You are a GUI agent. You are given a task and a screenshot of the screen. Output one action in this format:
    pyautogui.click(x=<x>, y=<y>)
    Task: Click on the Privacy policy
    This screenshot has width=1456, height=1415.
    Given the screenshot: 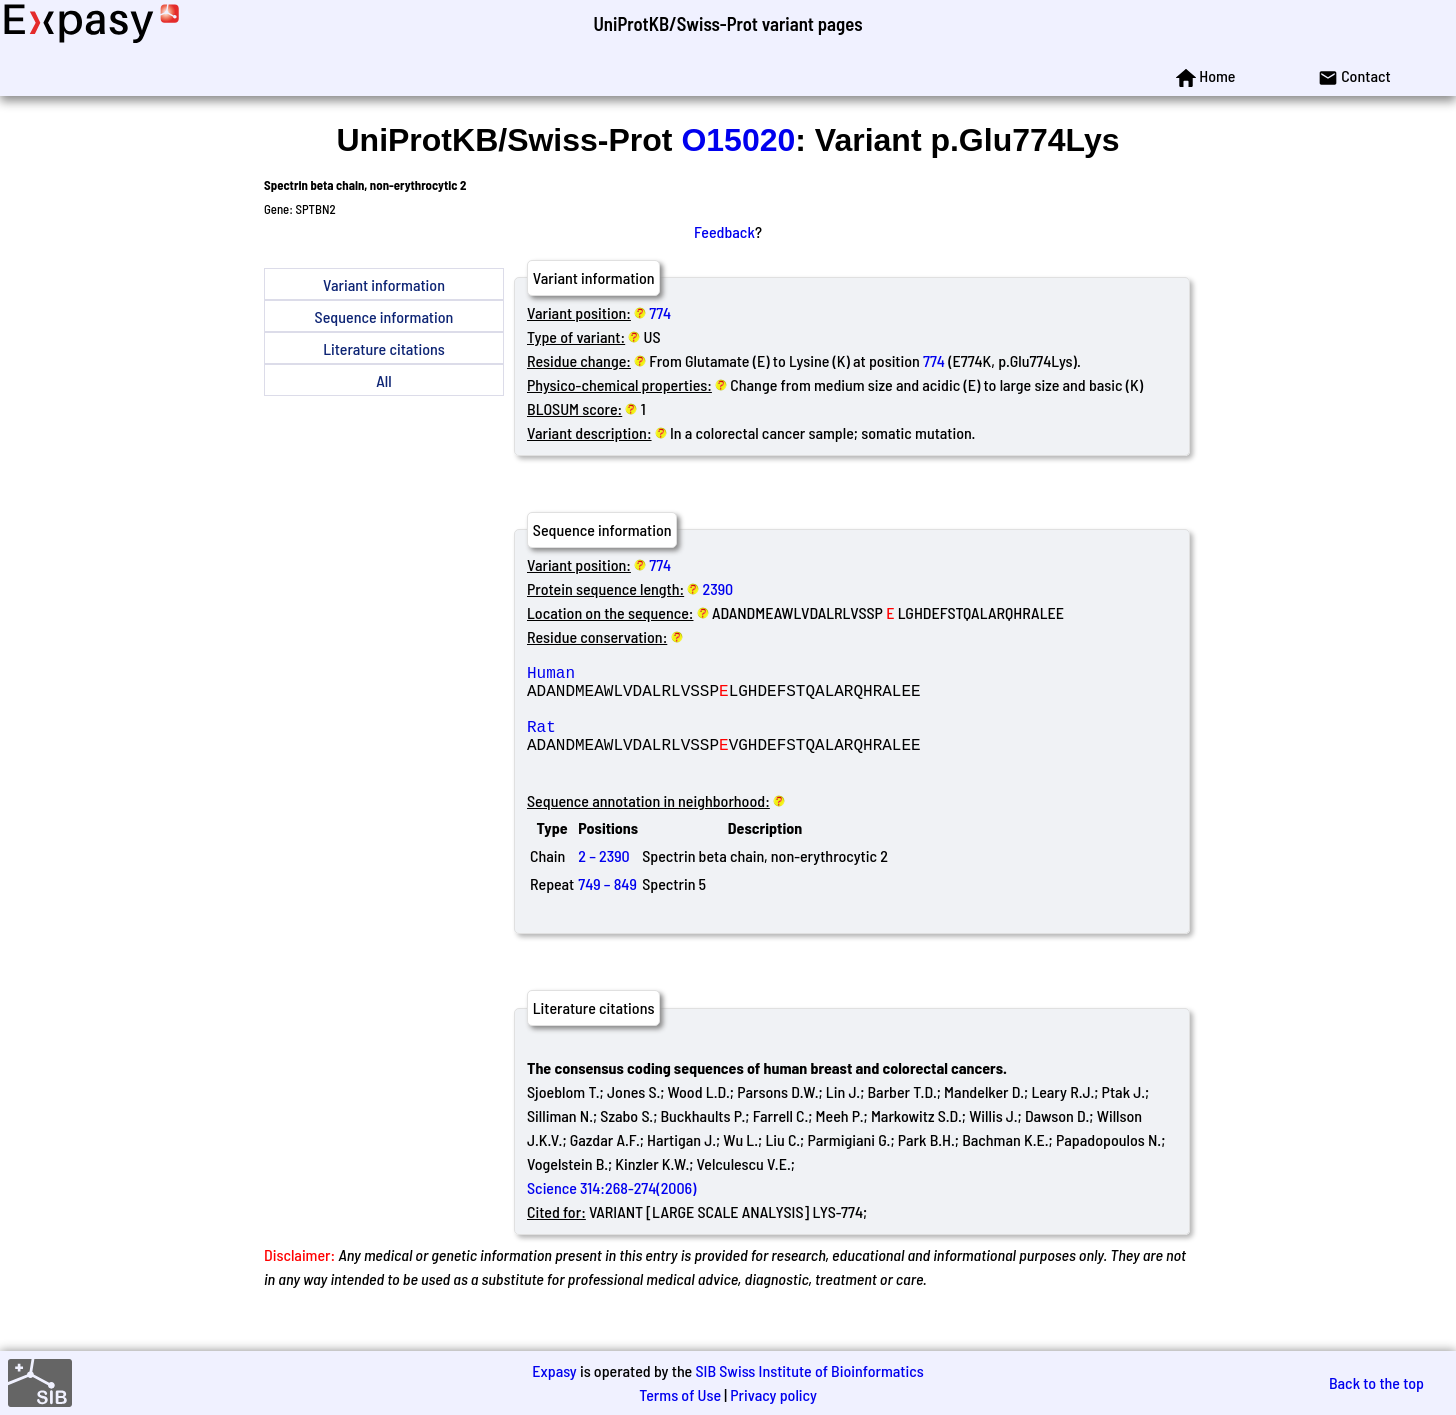 What is the action you would take?
    pyautogui.click(x=773, y=1394)
    